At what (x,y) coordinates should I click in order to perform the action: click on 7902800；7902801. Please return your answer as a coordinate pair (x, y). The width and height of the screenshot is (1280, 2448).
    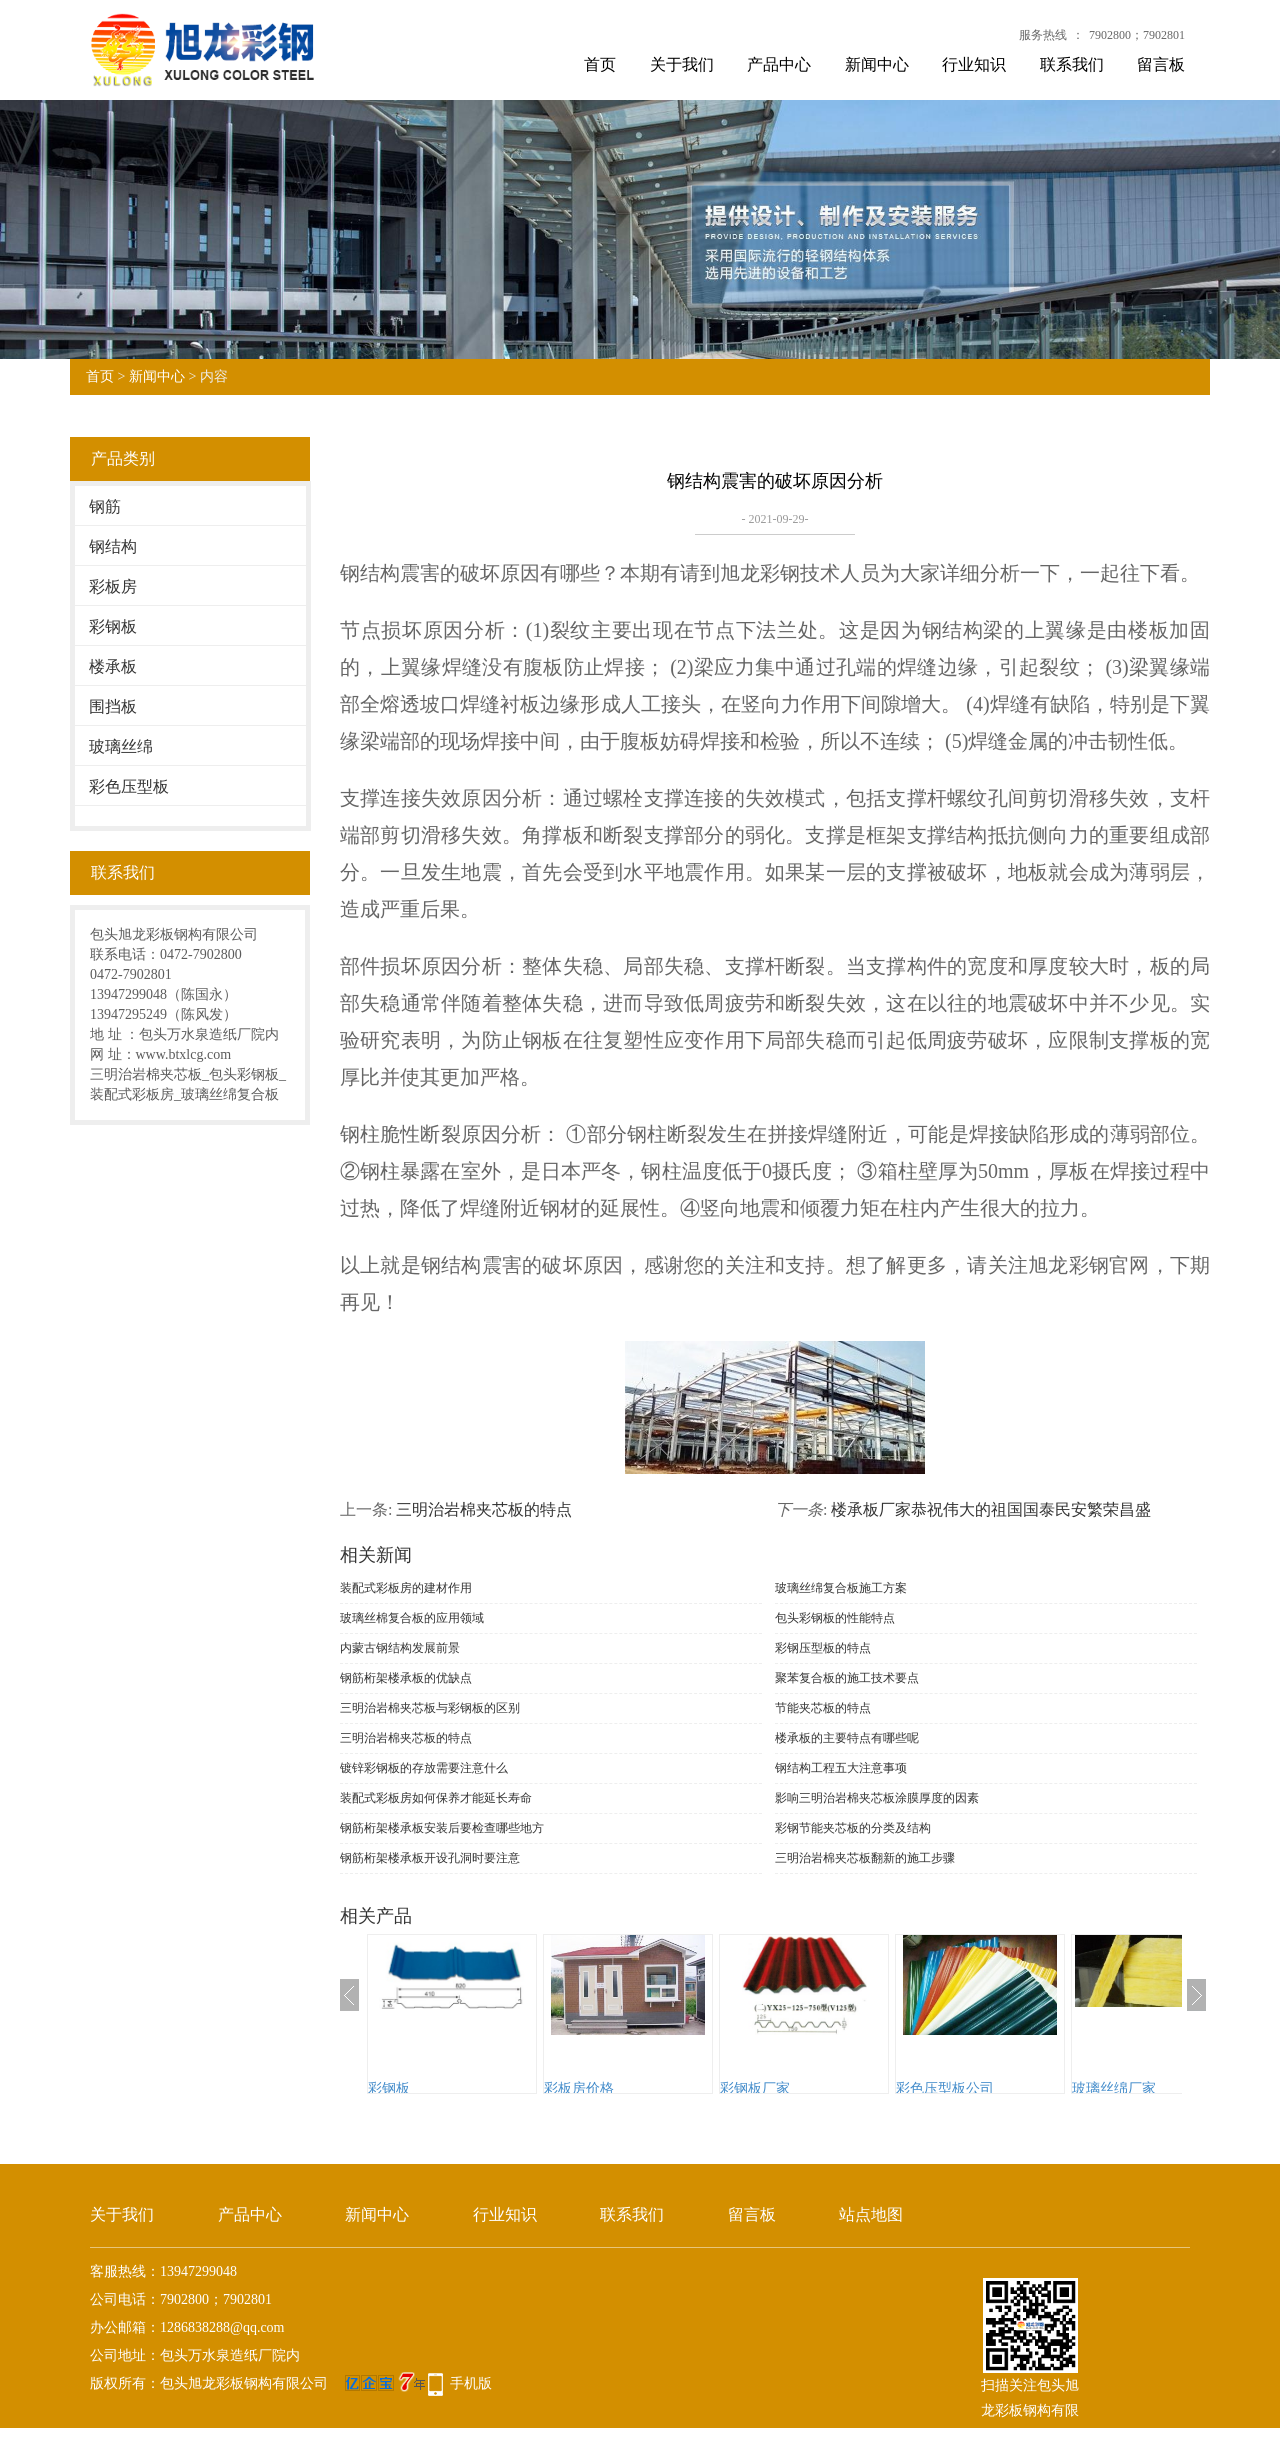
    Looking at the image, I should click on (1137, 35).